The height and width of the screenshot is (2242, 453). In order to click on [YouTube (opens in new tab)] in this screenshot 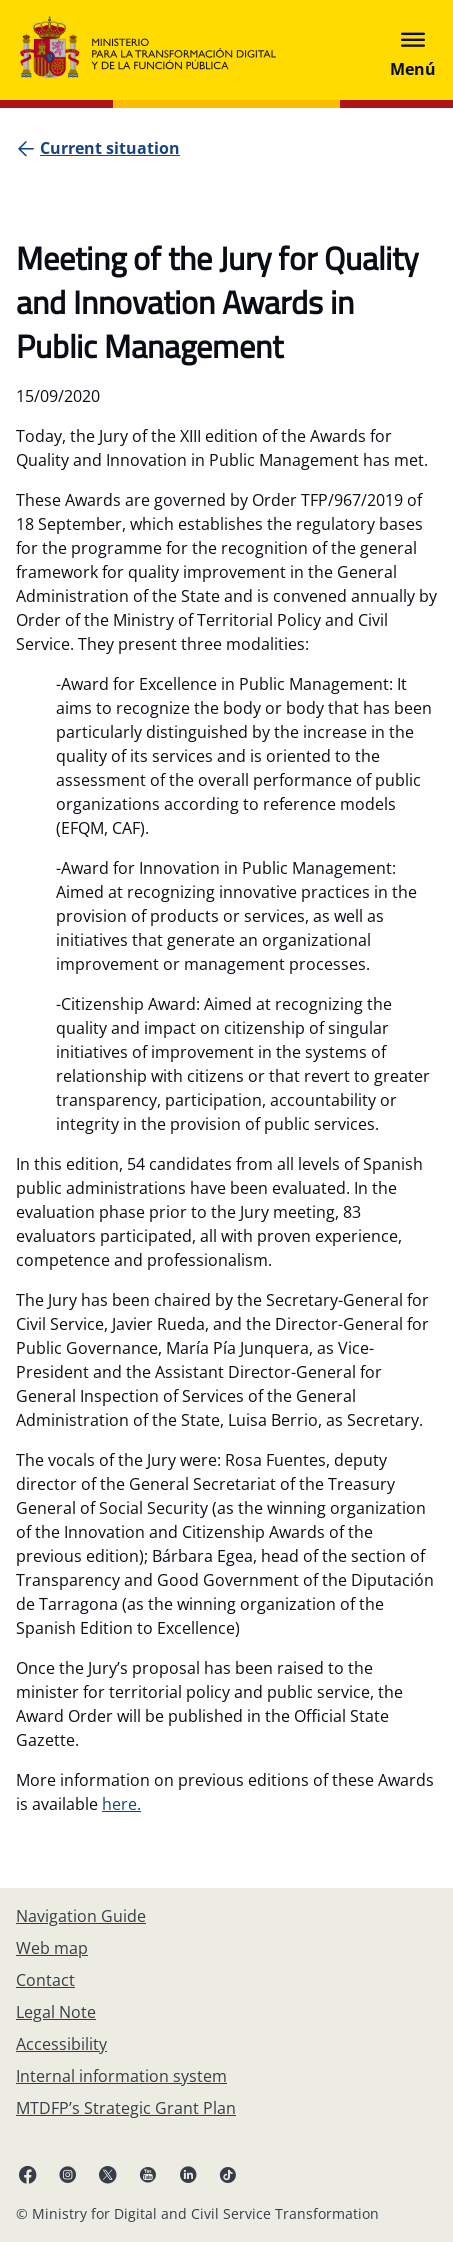, I will do `click(148, 2174)`.